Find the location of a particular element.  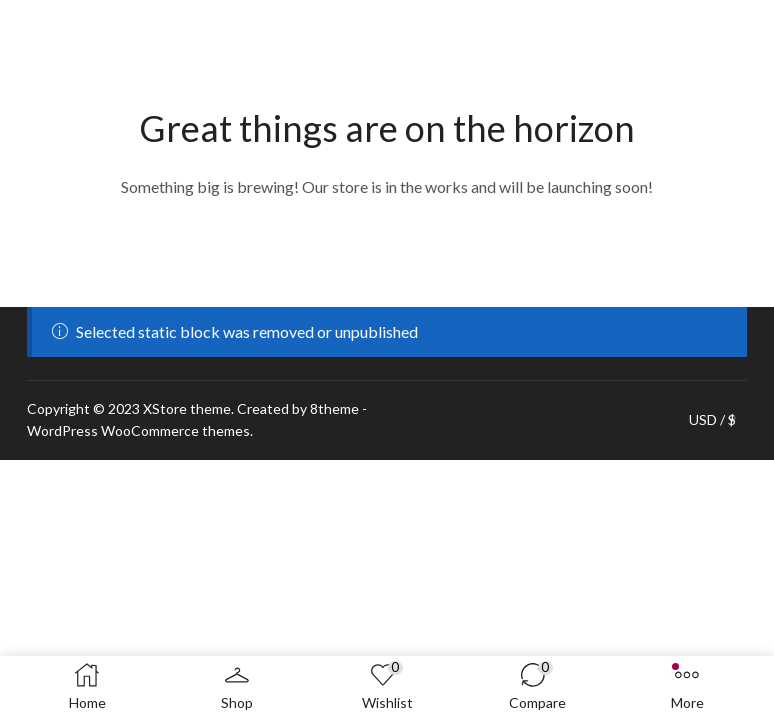

WordPress WooCommerce themes is located at coordinates (138, 430).